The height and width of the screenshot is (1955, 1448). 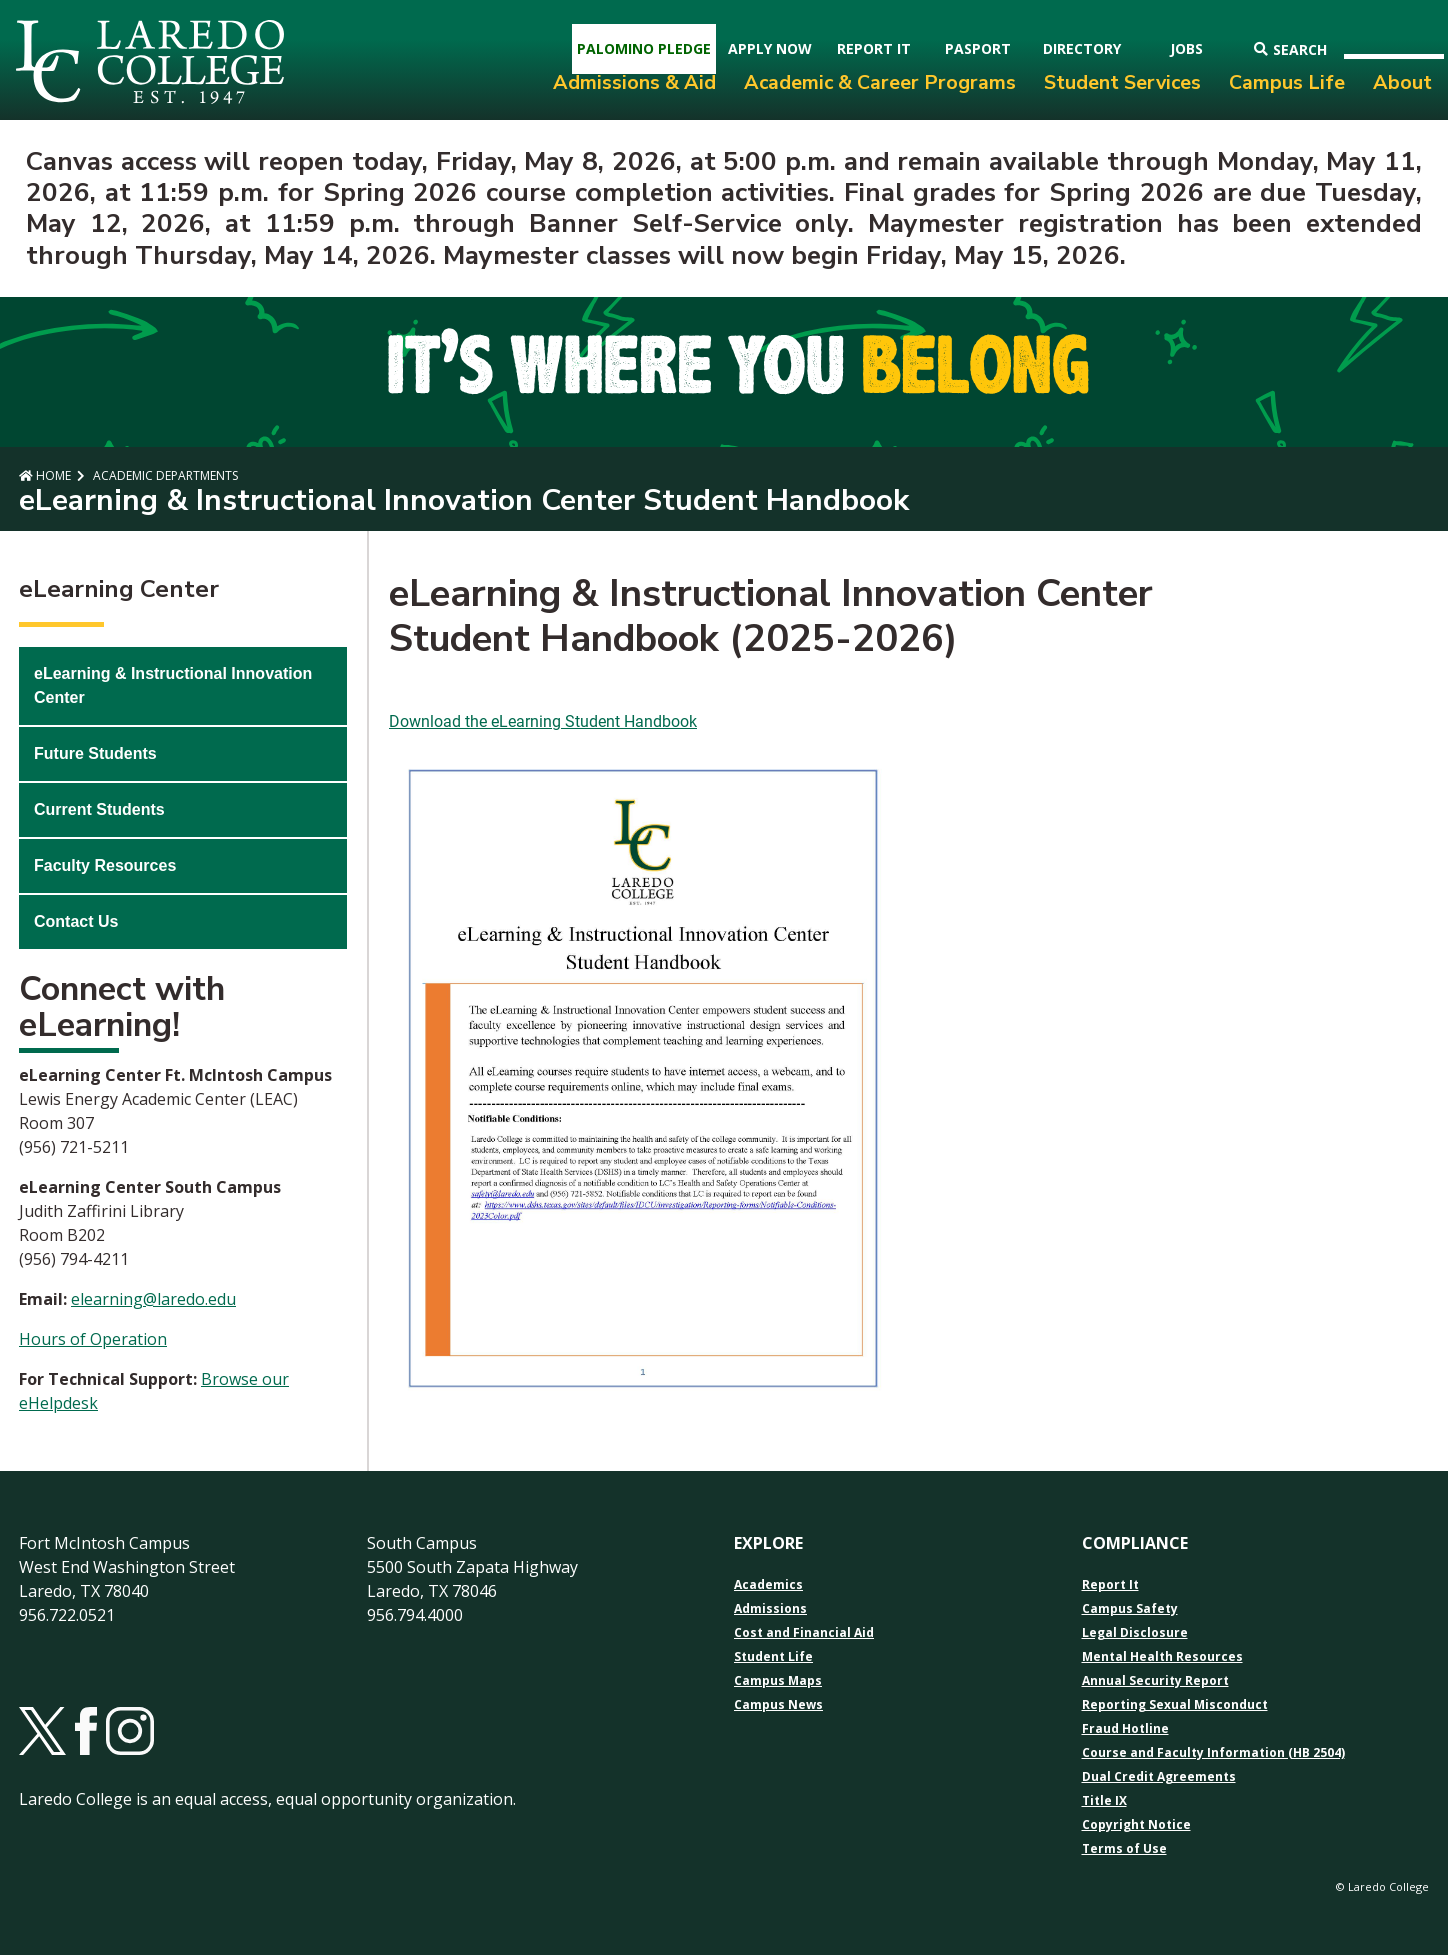 What do you see at coordinates (804, 1633) in the screenshot?
I see `Cost and Financial Aid` at bounding box center [804, 1633].